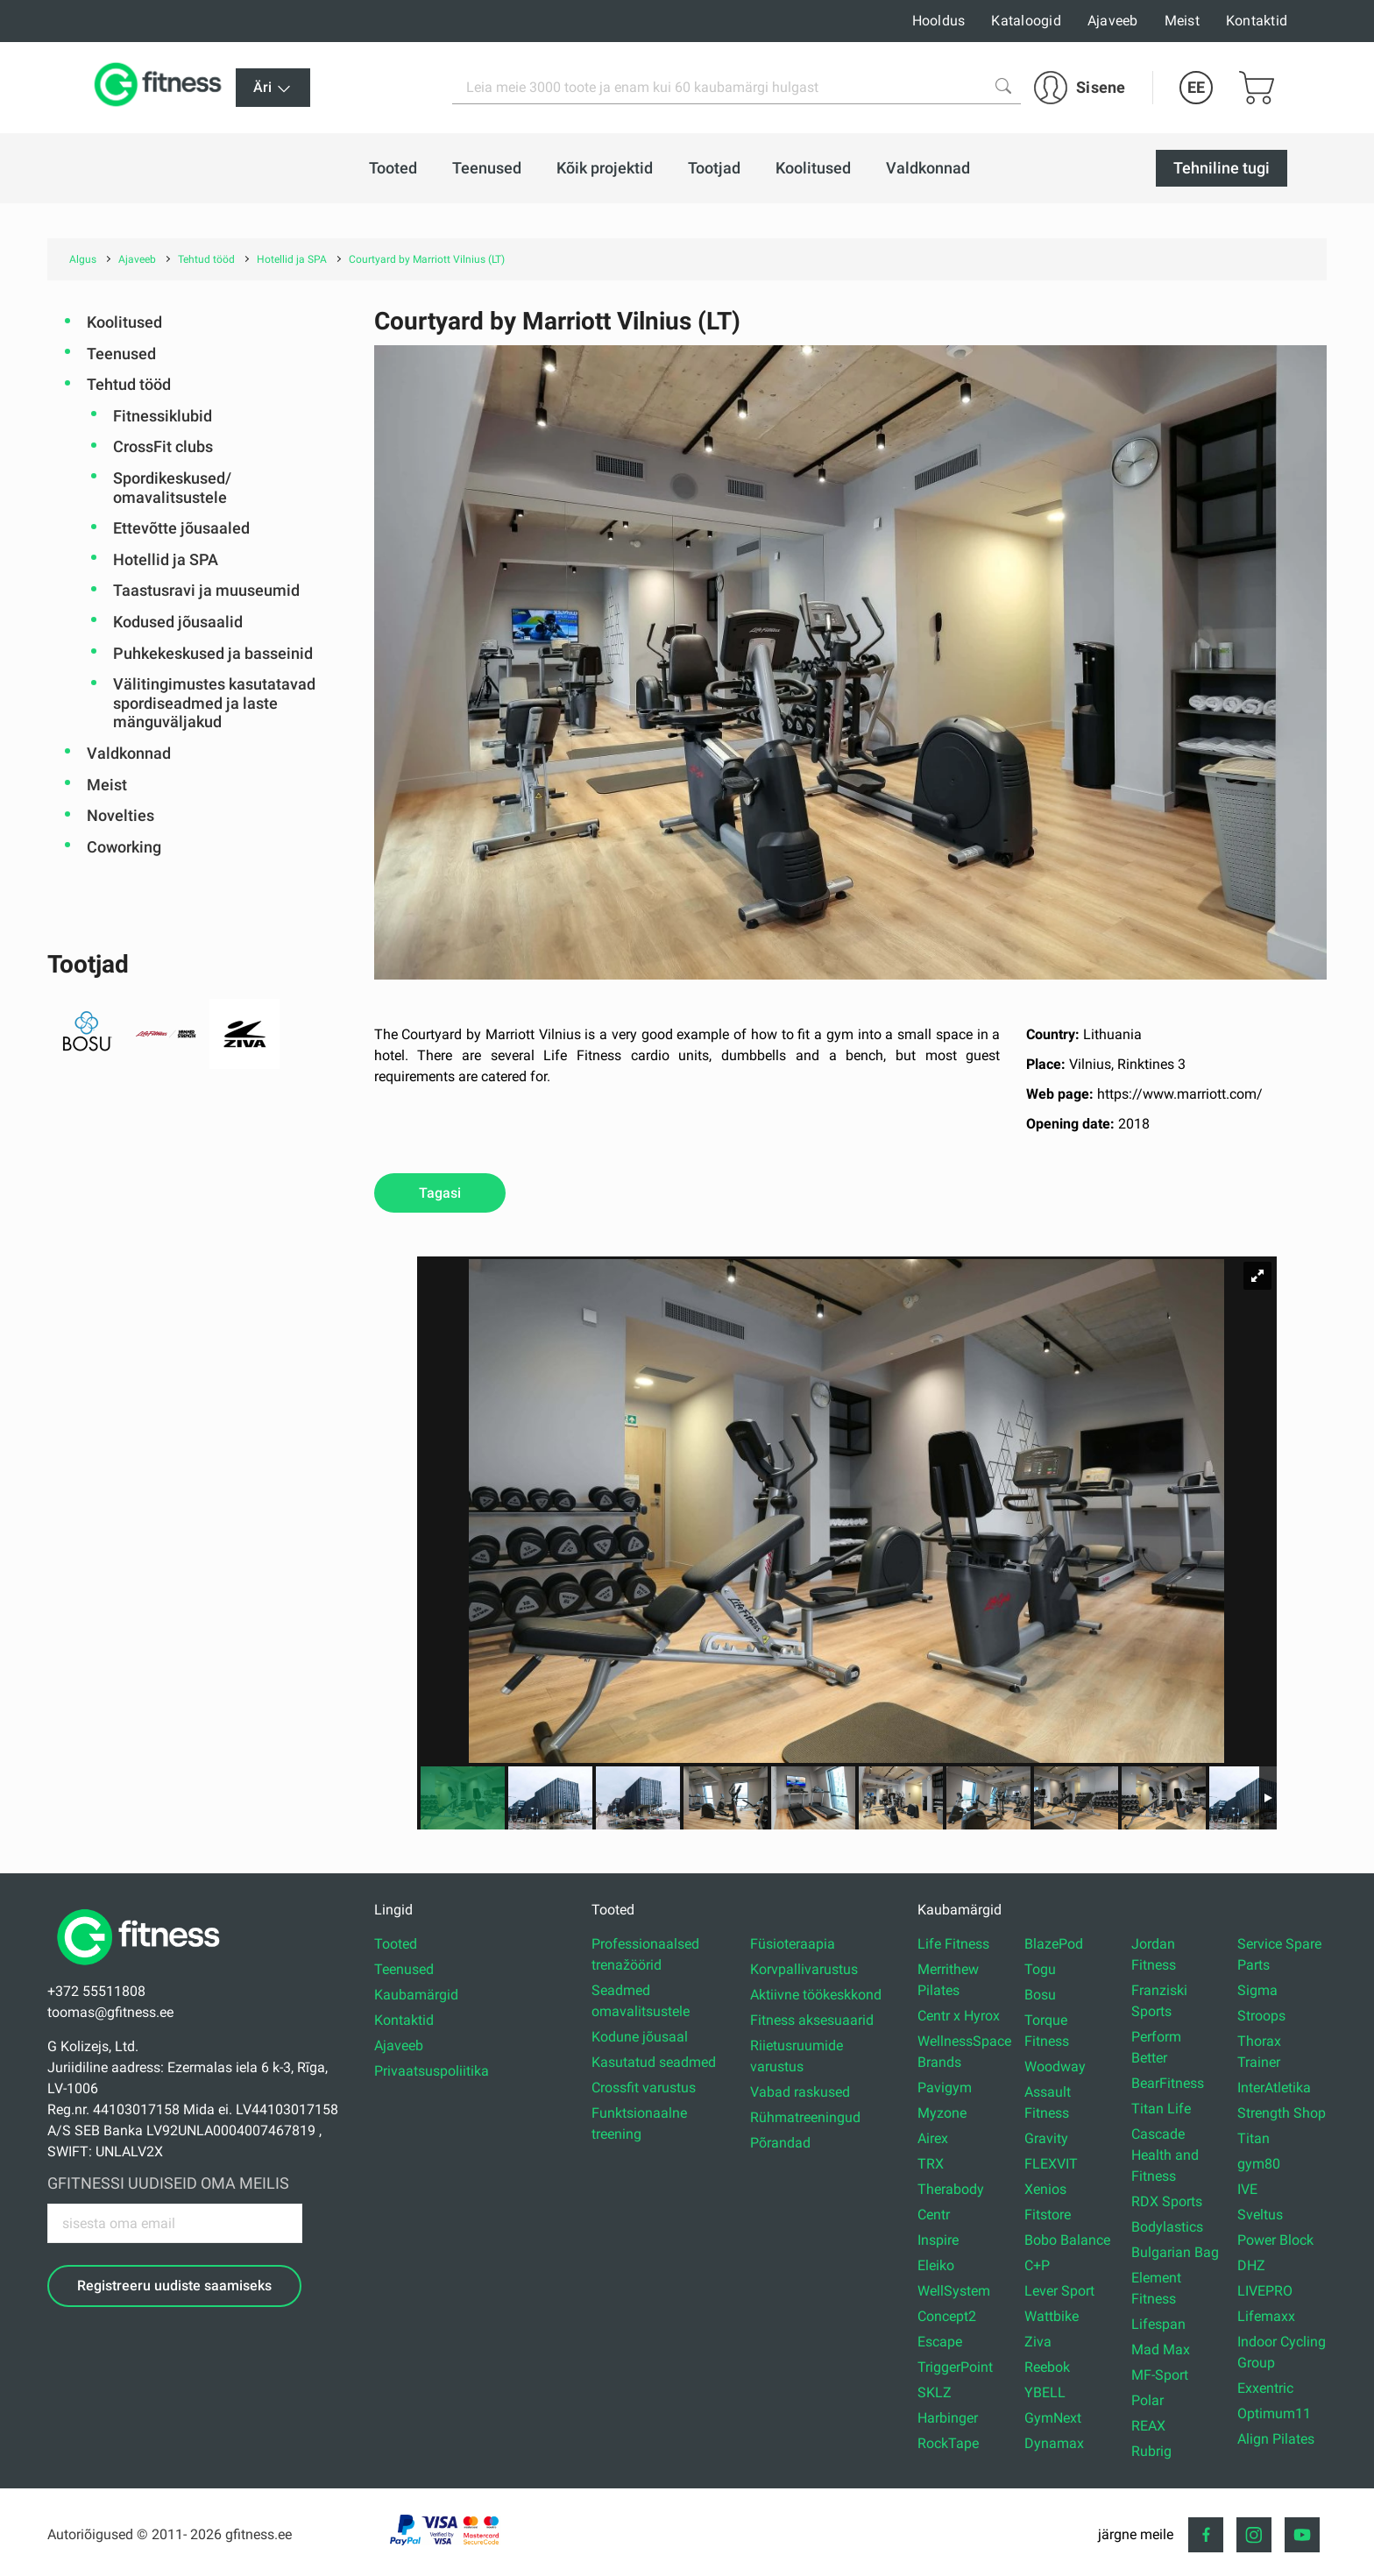 The height and width of the screenshot is (2576, 1374). Describe the element at coordinates (653, 2062) in the screenshot. I see `Kasutatud seadmed` at that location.